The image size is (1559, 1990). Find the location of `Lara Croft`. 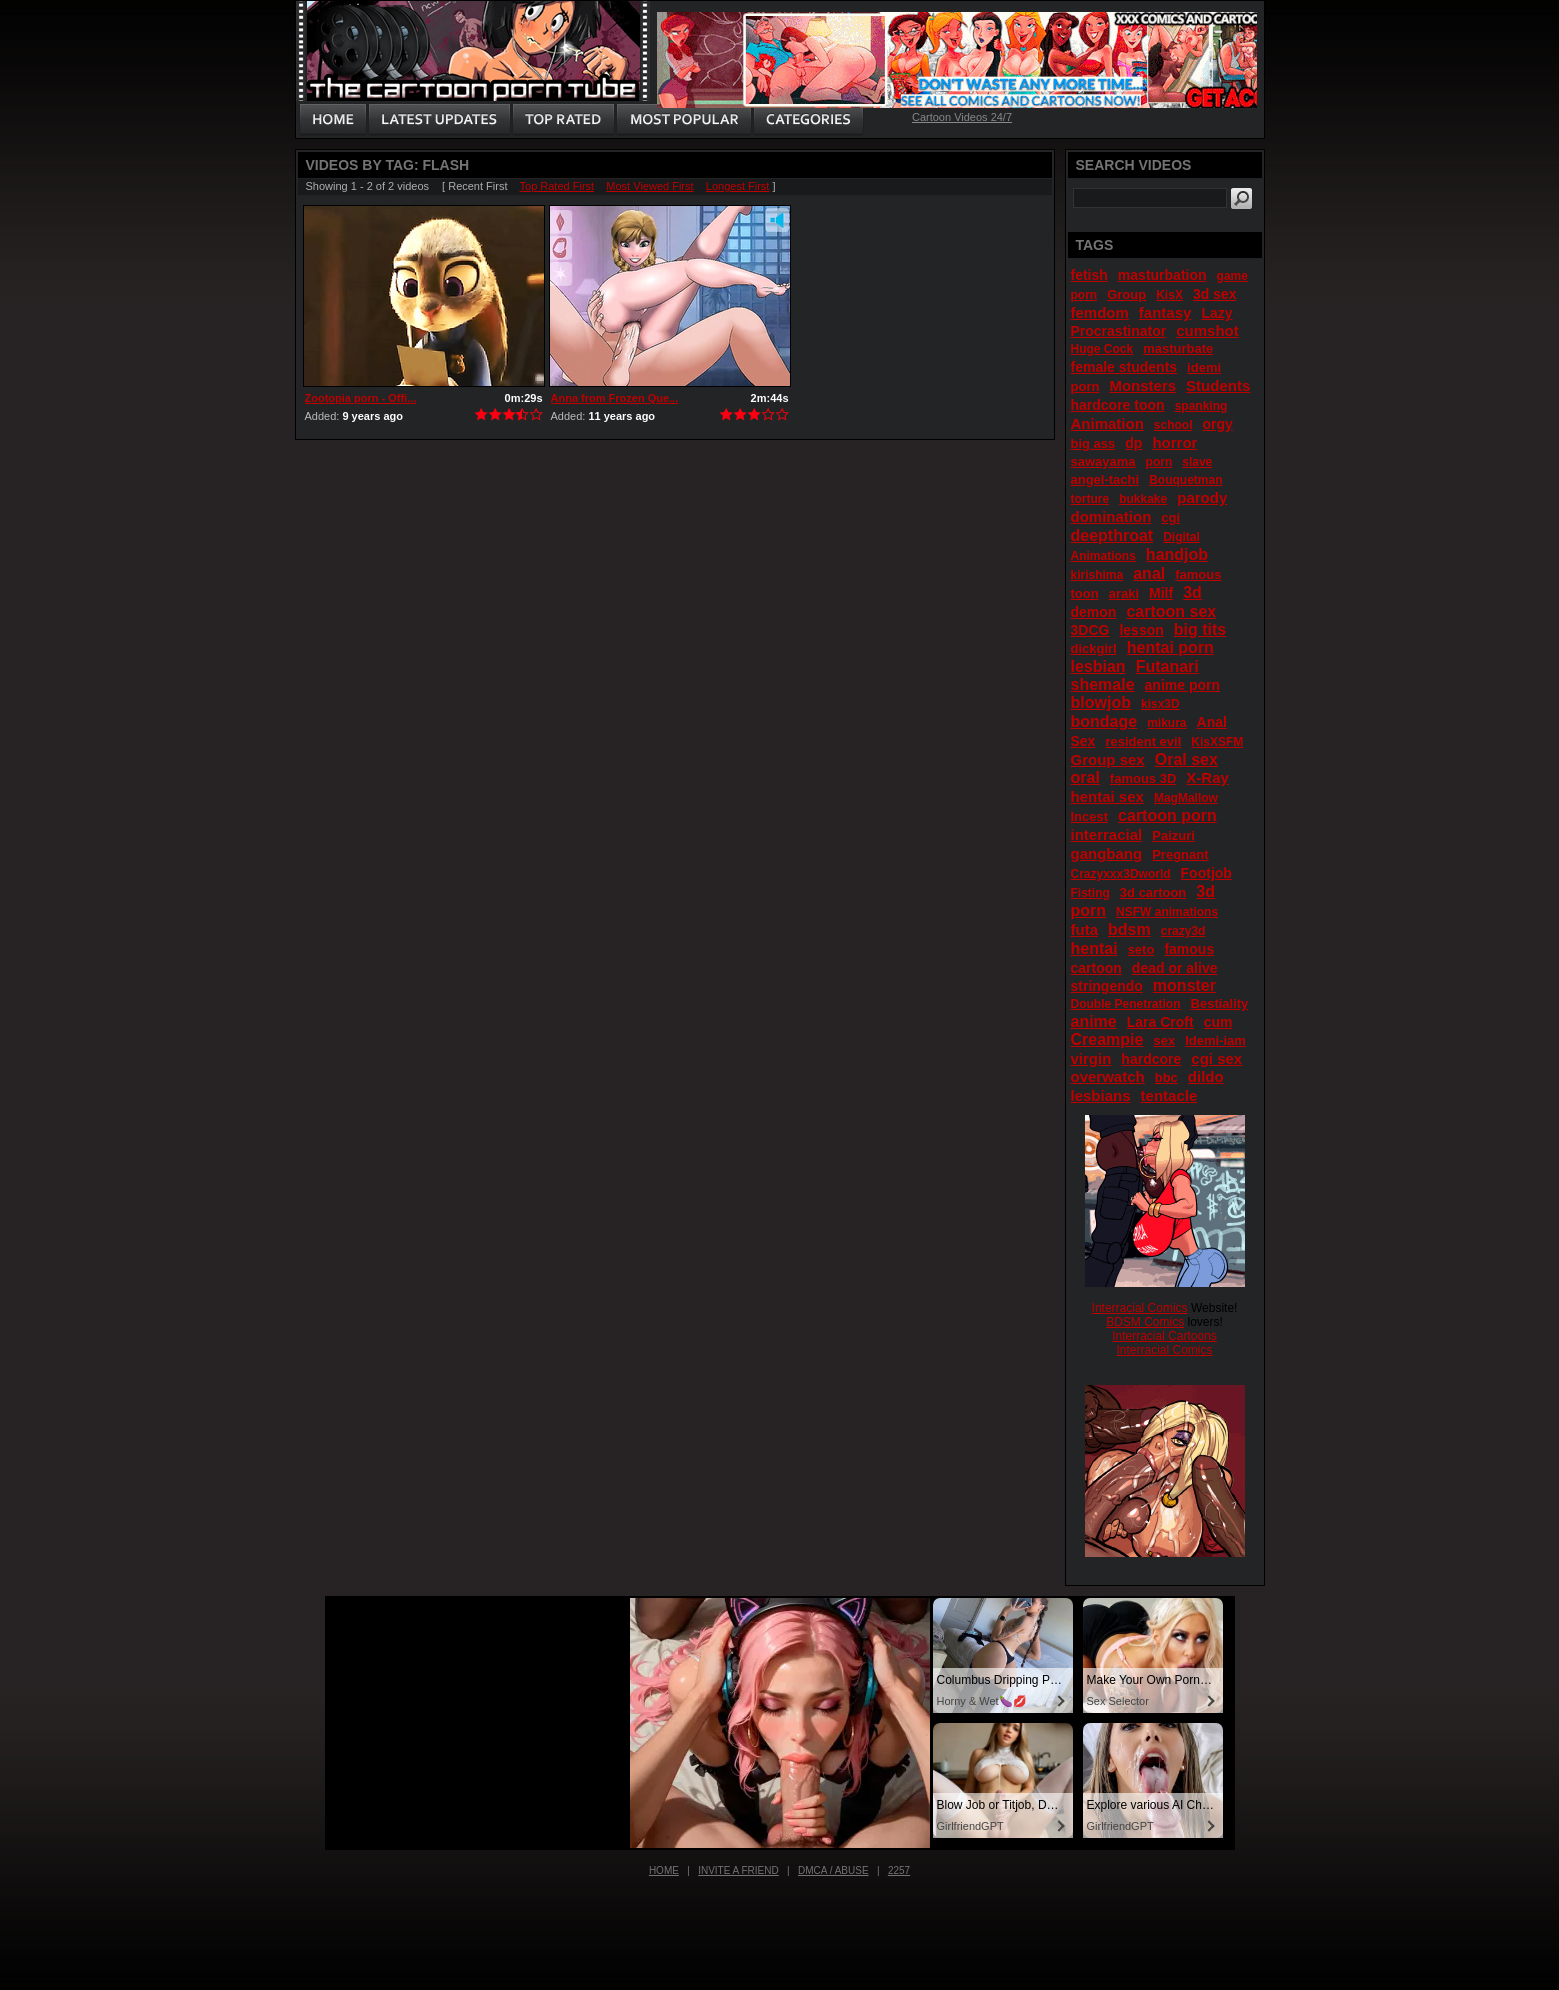

Lara Croft is located at coordinates (1160, 1022).